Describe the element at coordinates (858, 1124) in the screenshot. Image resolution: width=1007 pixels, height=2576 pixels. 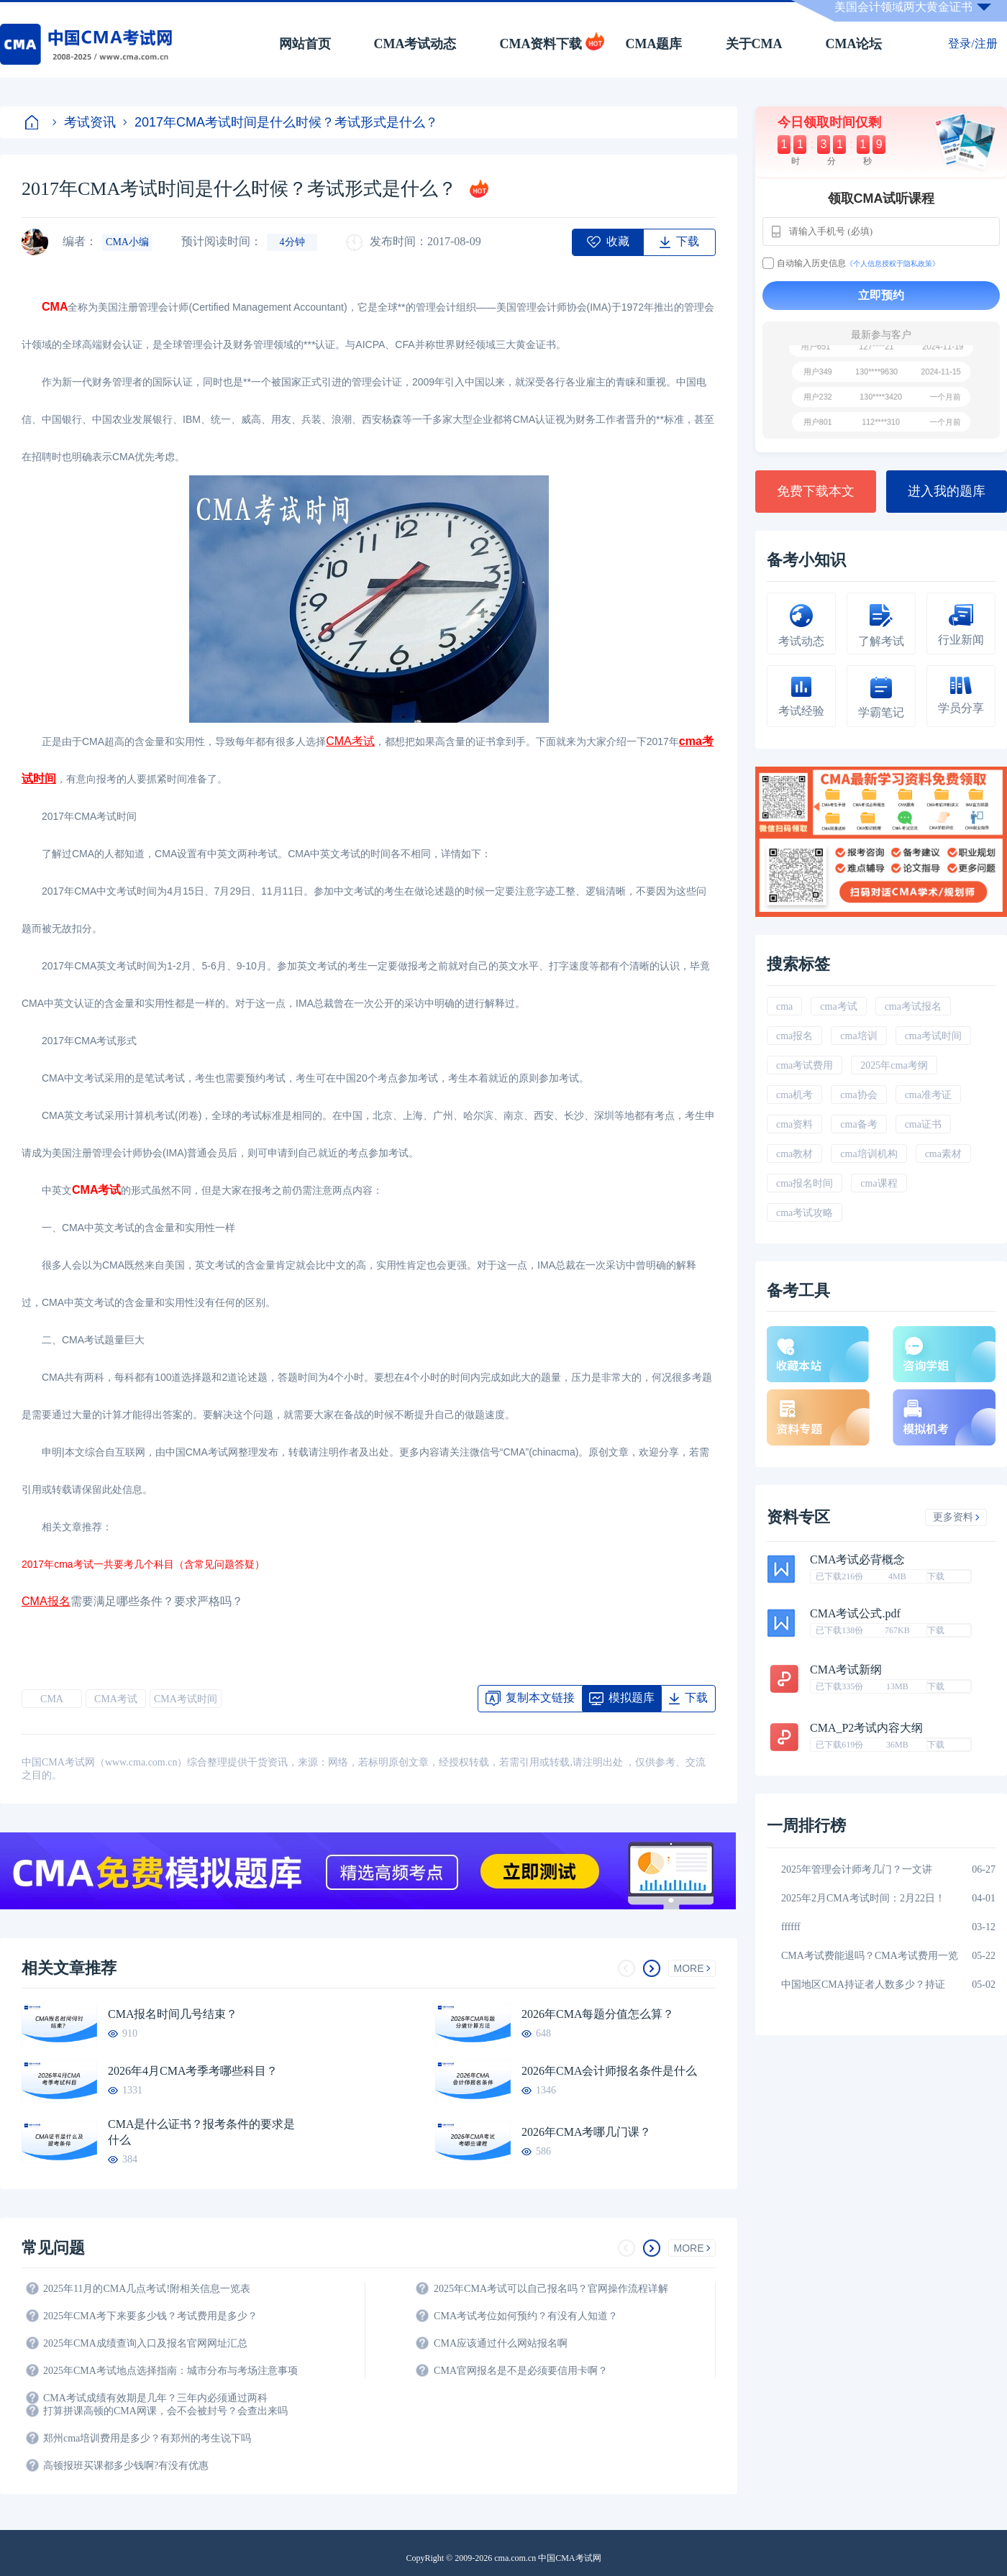
I see `cma备考` at that location.